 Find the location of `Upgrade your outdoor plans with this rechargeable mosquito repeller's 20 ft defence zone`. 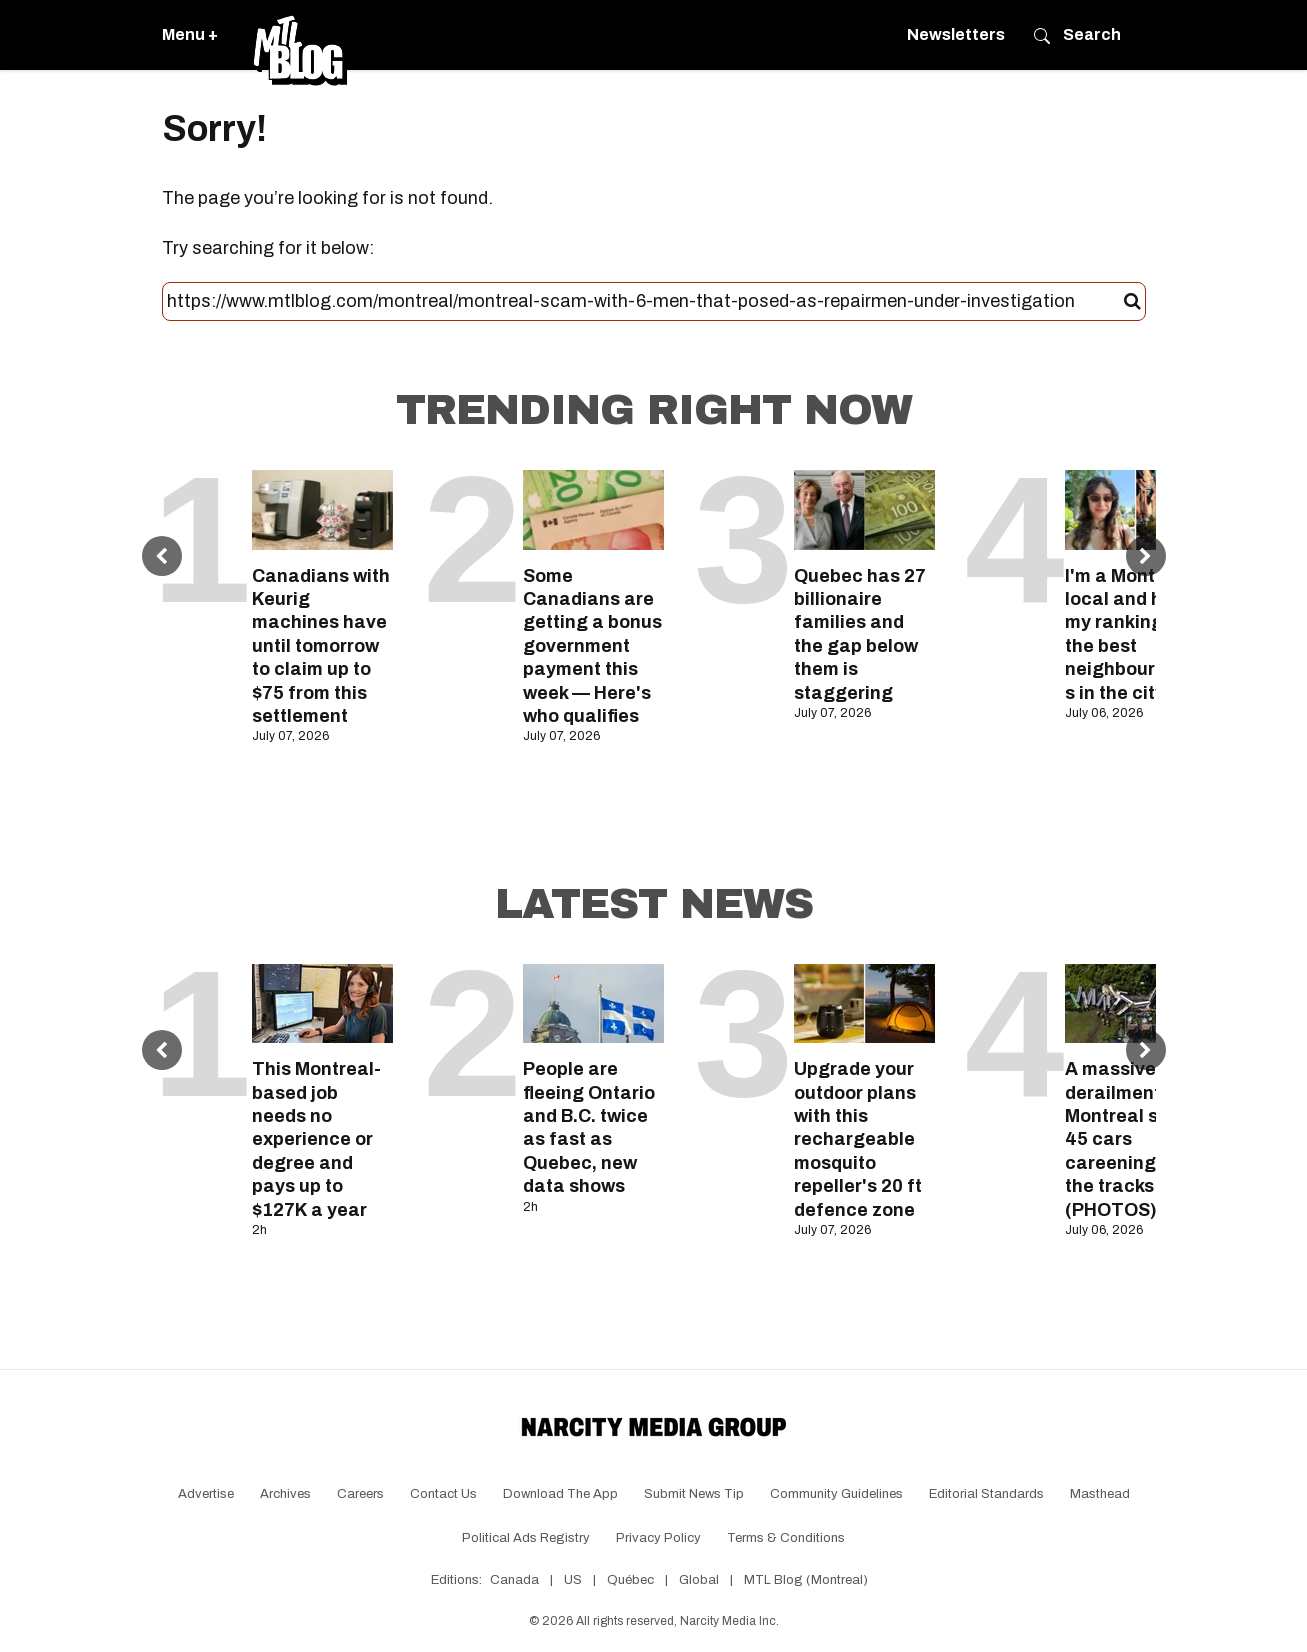

Upgrade your outdoor plans with this rechargeable mosquito repeller's 20 ft defence zone is located at coordinates (858, 1139).